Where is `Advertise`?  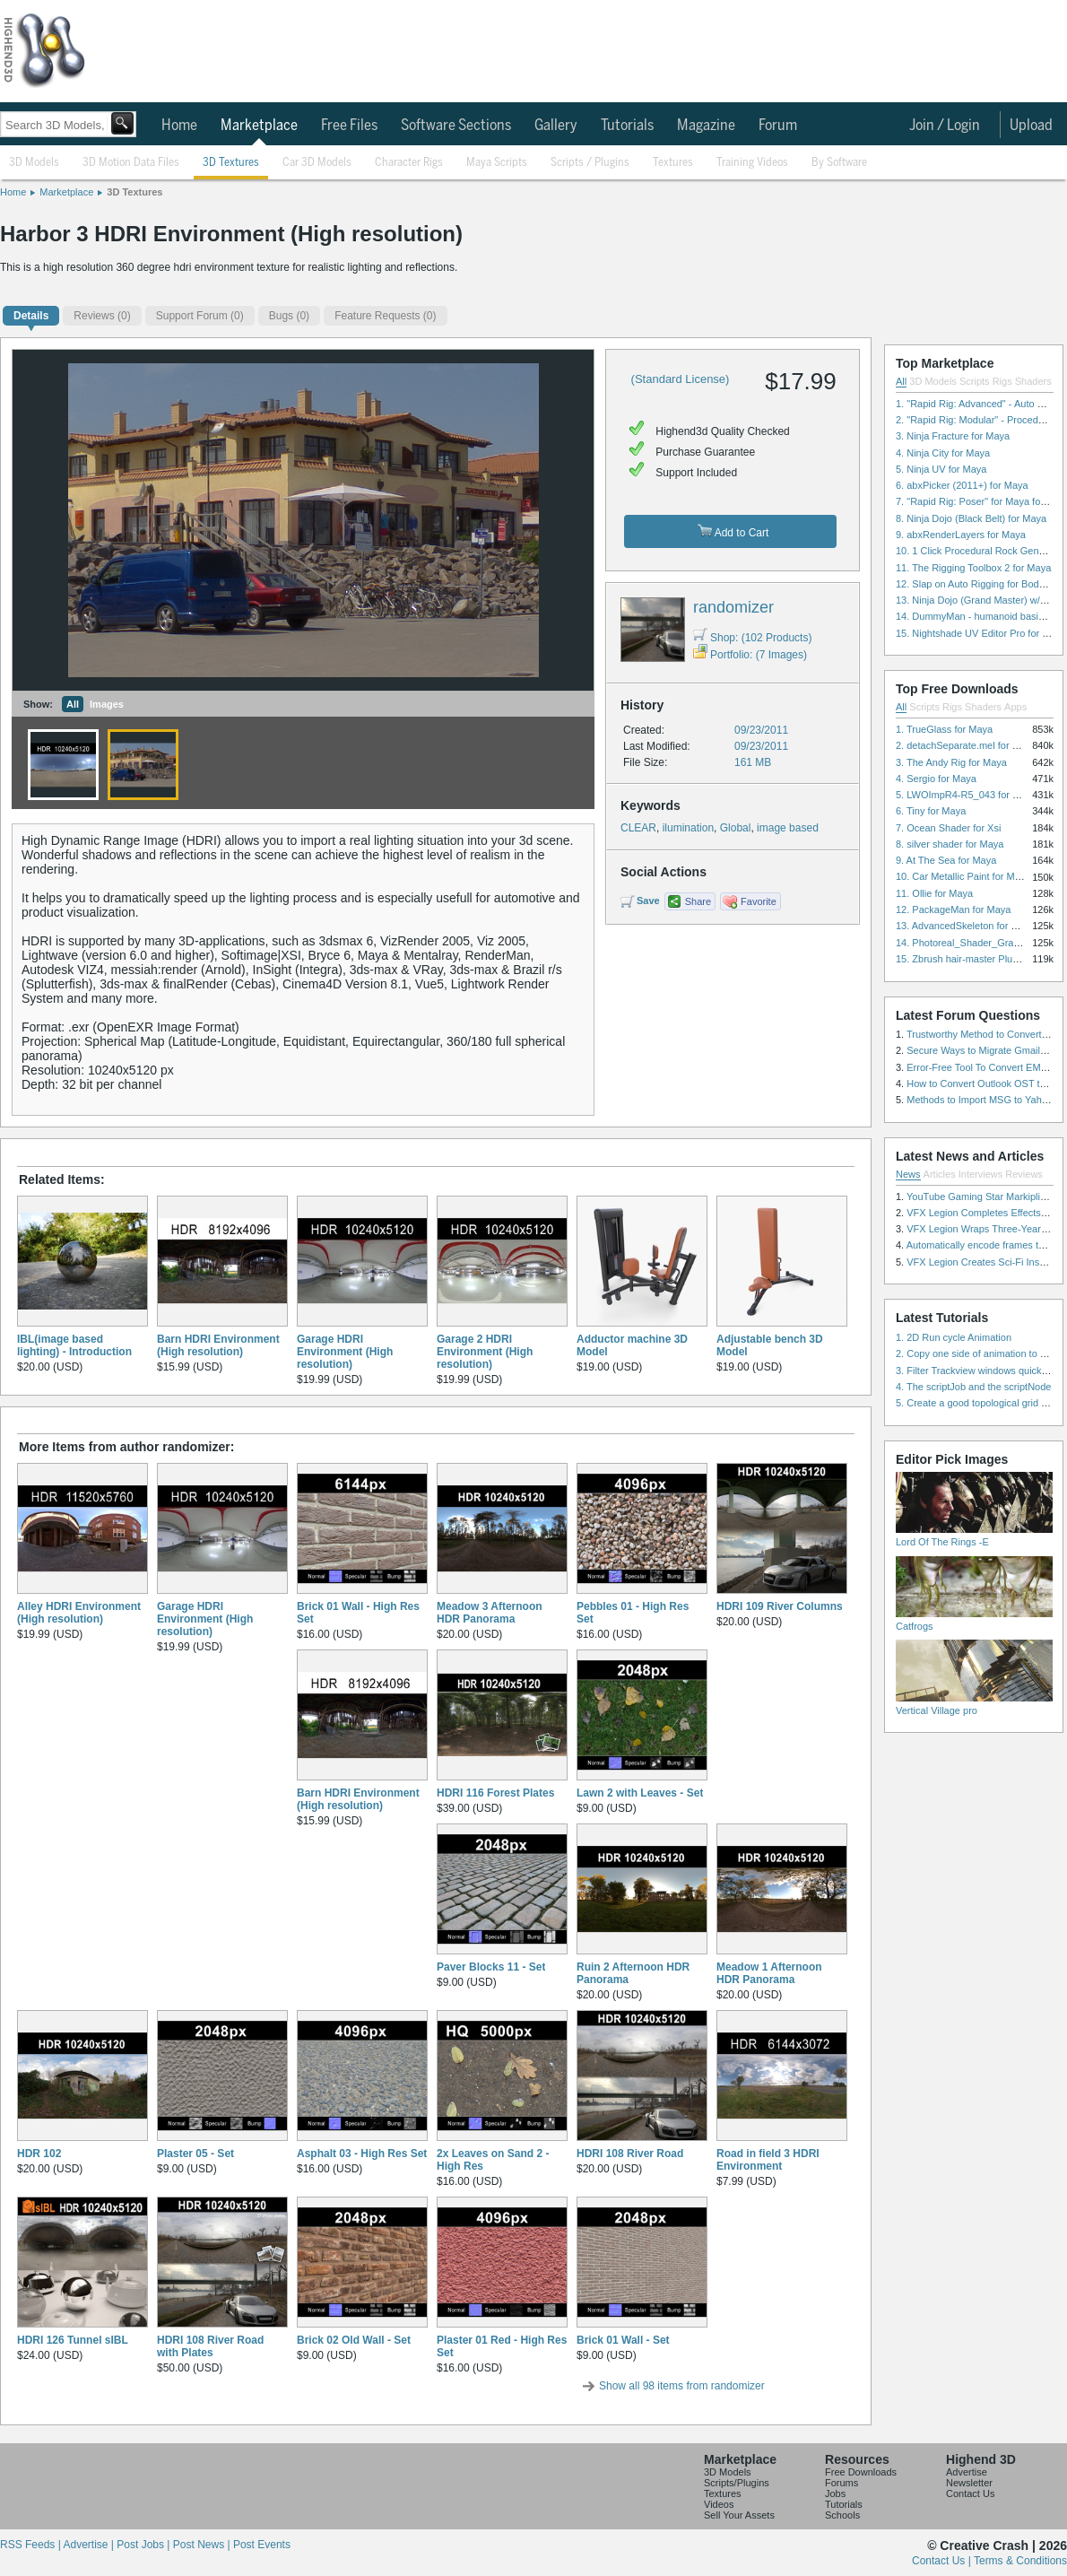 Advertise is located at coordinates (966, 2472).